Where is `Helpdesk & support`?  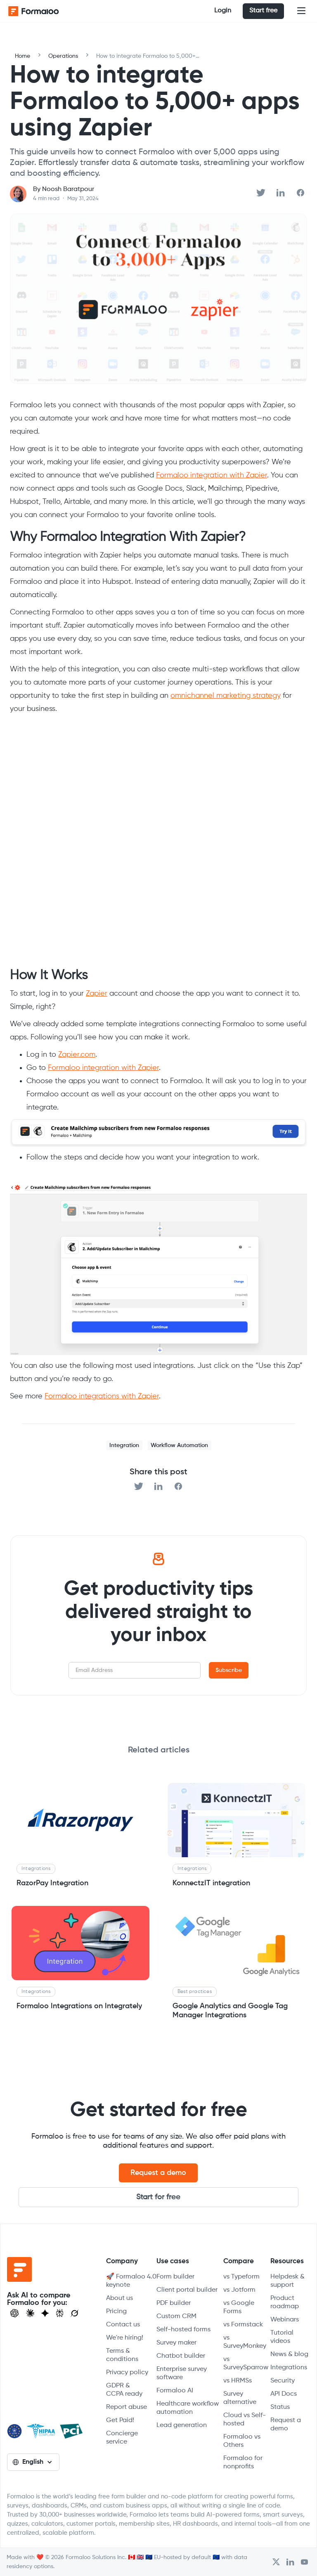
Helpdesk & support is located at coordinates (287, 2281).